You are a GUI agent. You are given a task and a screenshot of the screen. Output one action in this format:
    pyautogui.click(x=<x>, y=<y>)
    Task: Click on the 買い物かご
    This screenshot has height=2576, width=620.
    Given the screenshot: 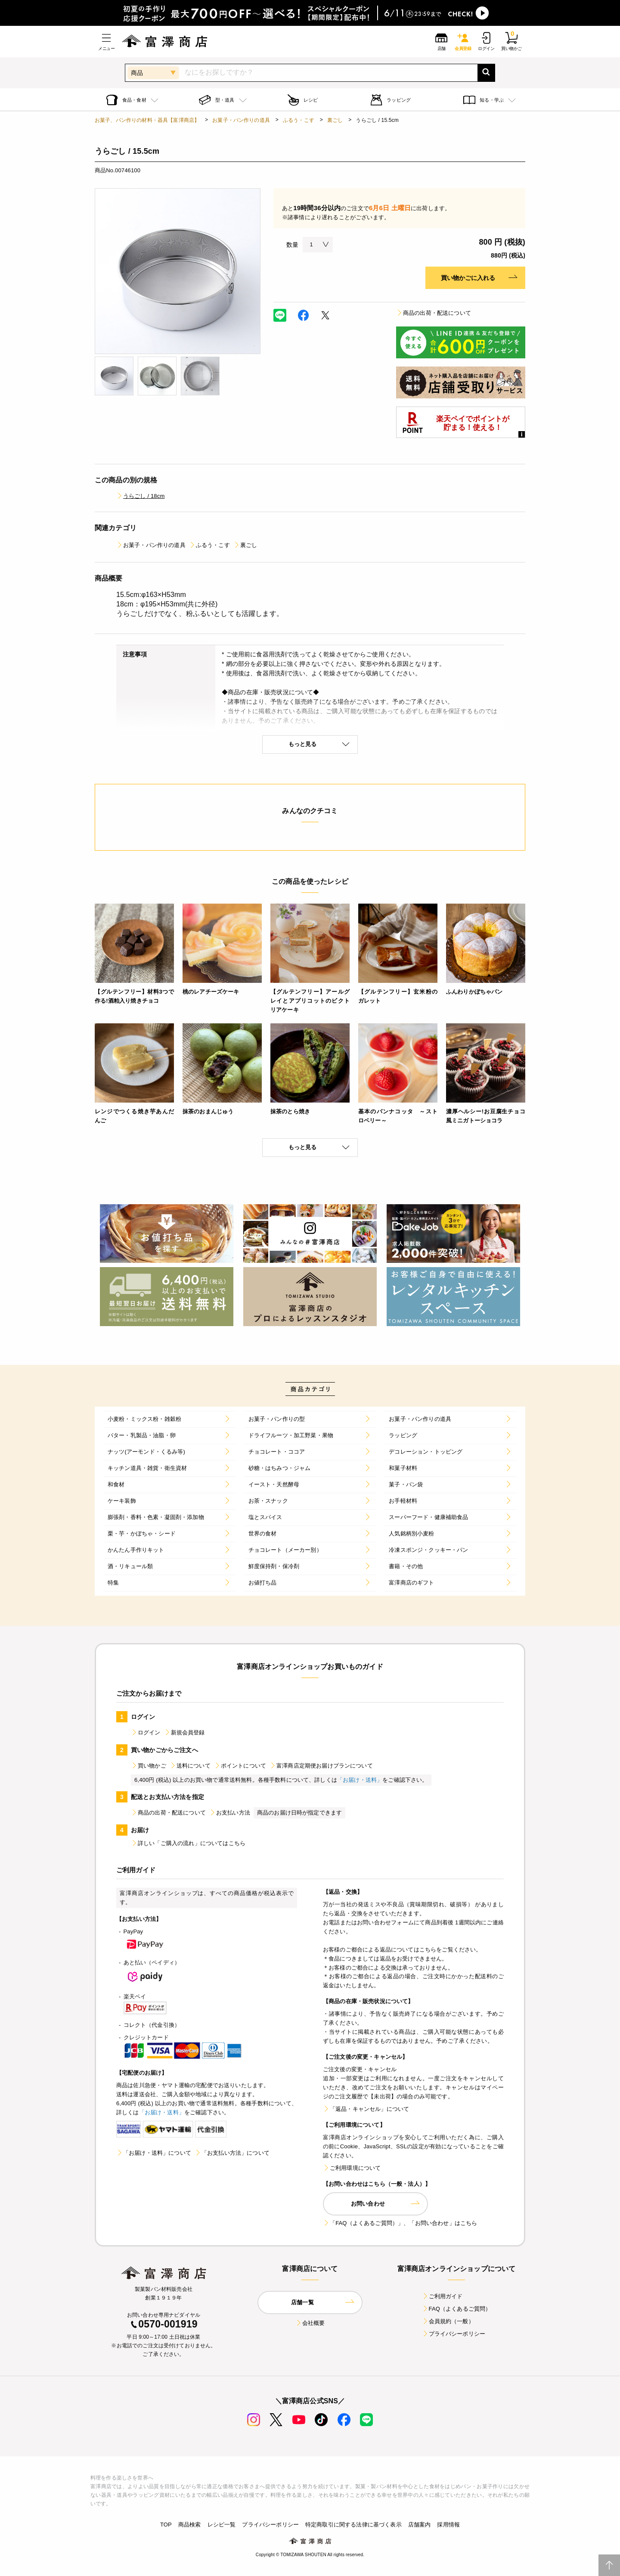 What is the action you would take?
    pyautogui.click(x=148, y=1765)
    